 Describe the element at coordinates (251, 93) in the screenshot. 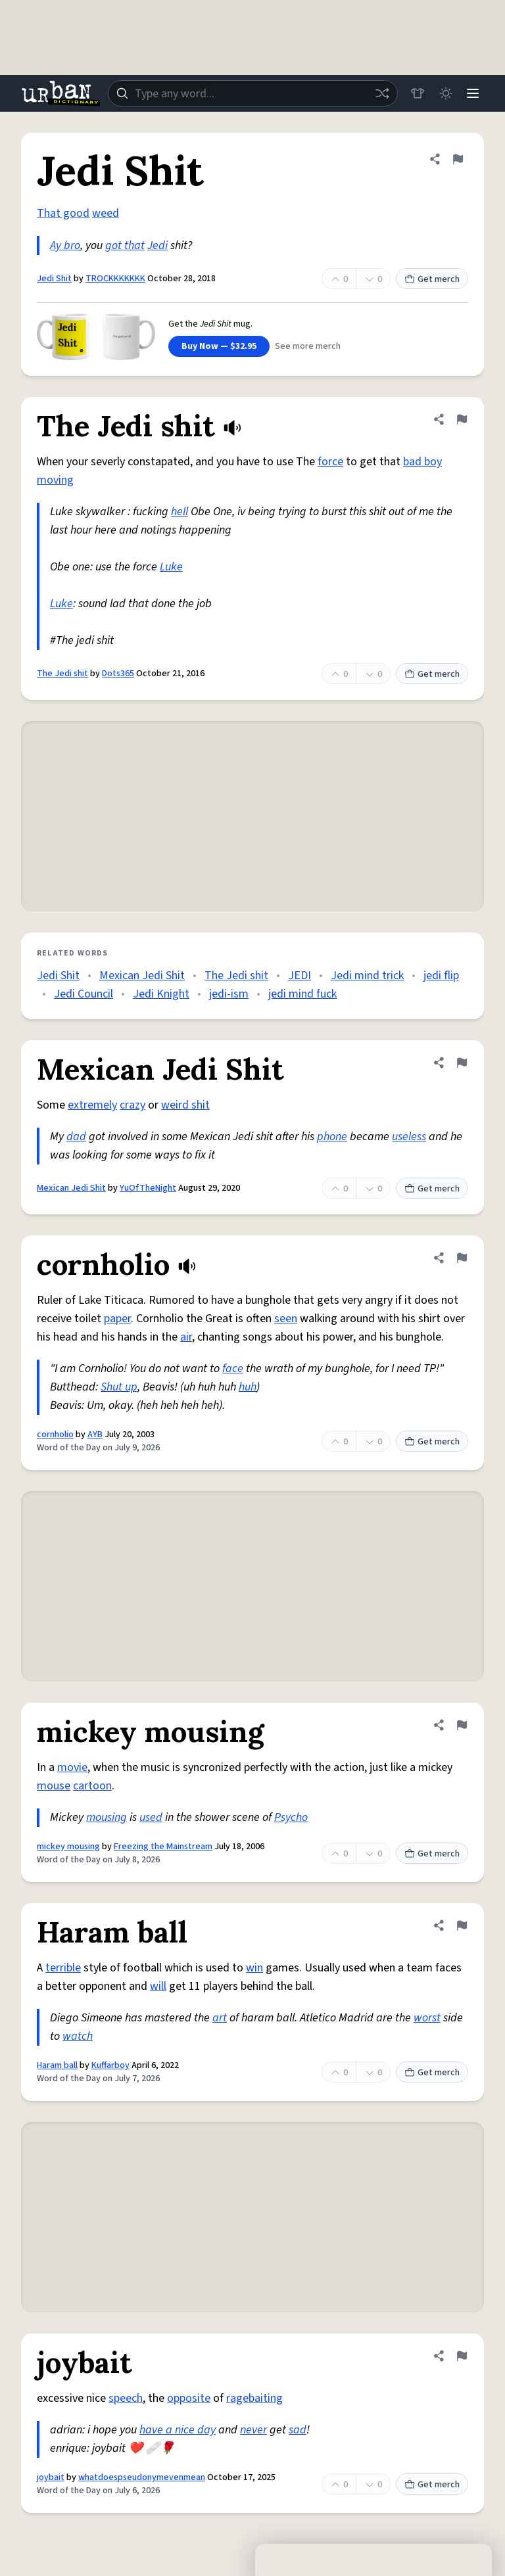

I see `[combobox]` at that location.